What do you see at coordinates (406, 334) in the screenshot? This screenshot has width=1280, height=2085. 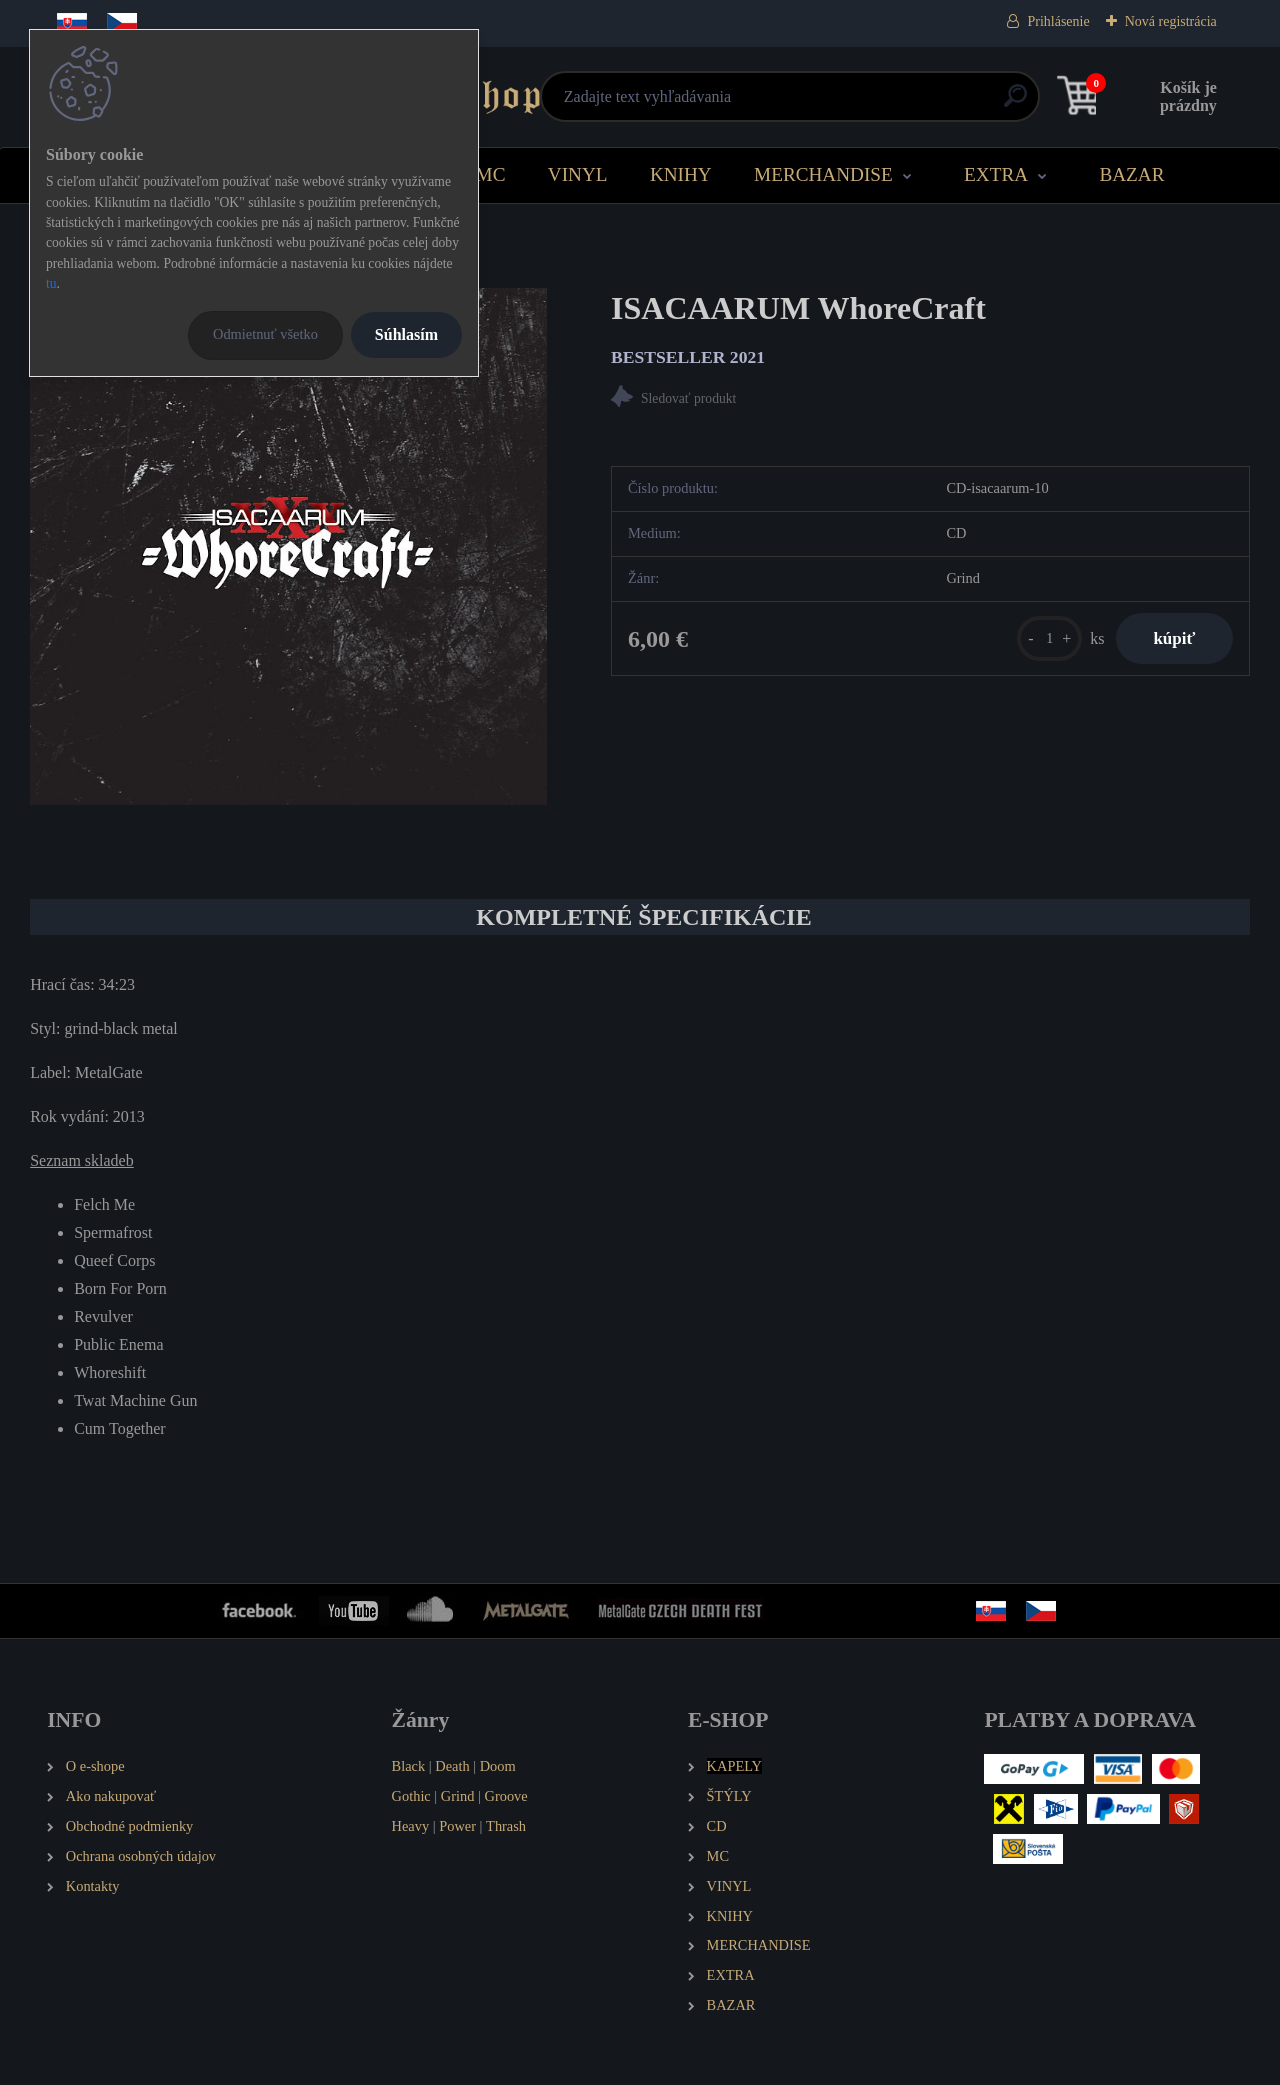 I see `Súhlasím` at bounding box center [406, 334].